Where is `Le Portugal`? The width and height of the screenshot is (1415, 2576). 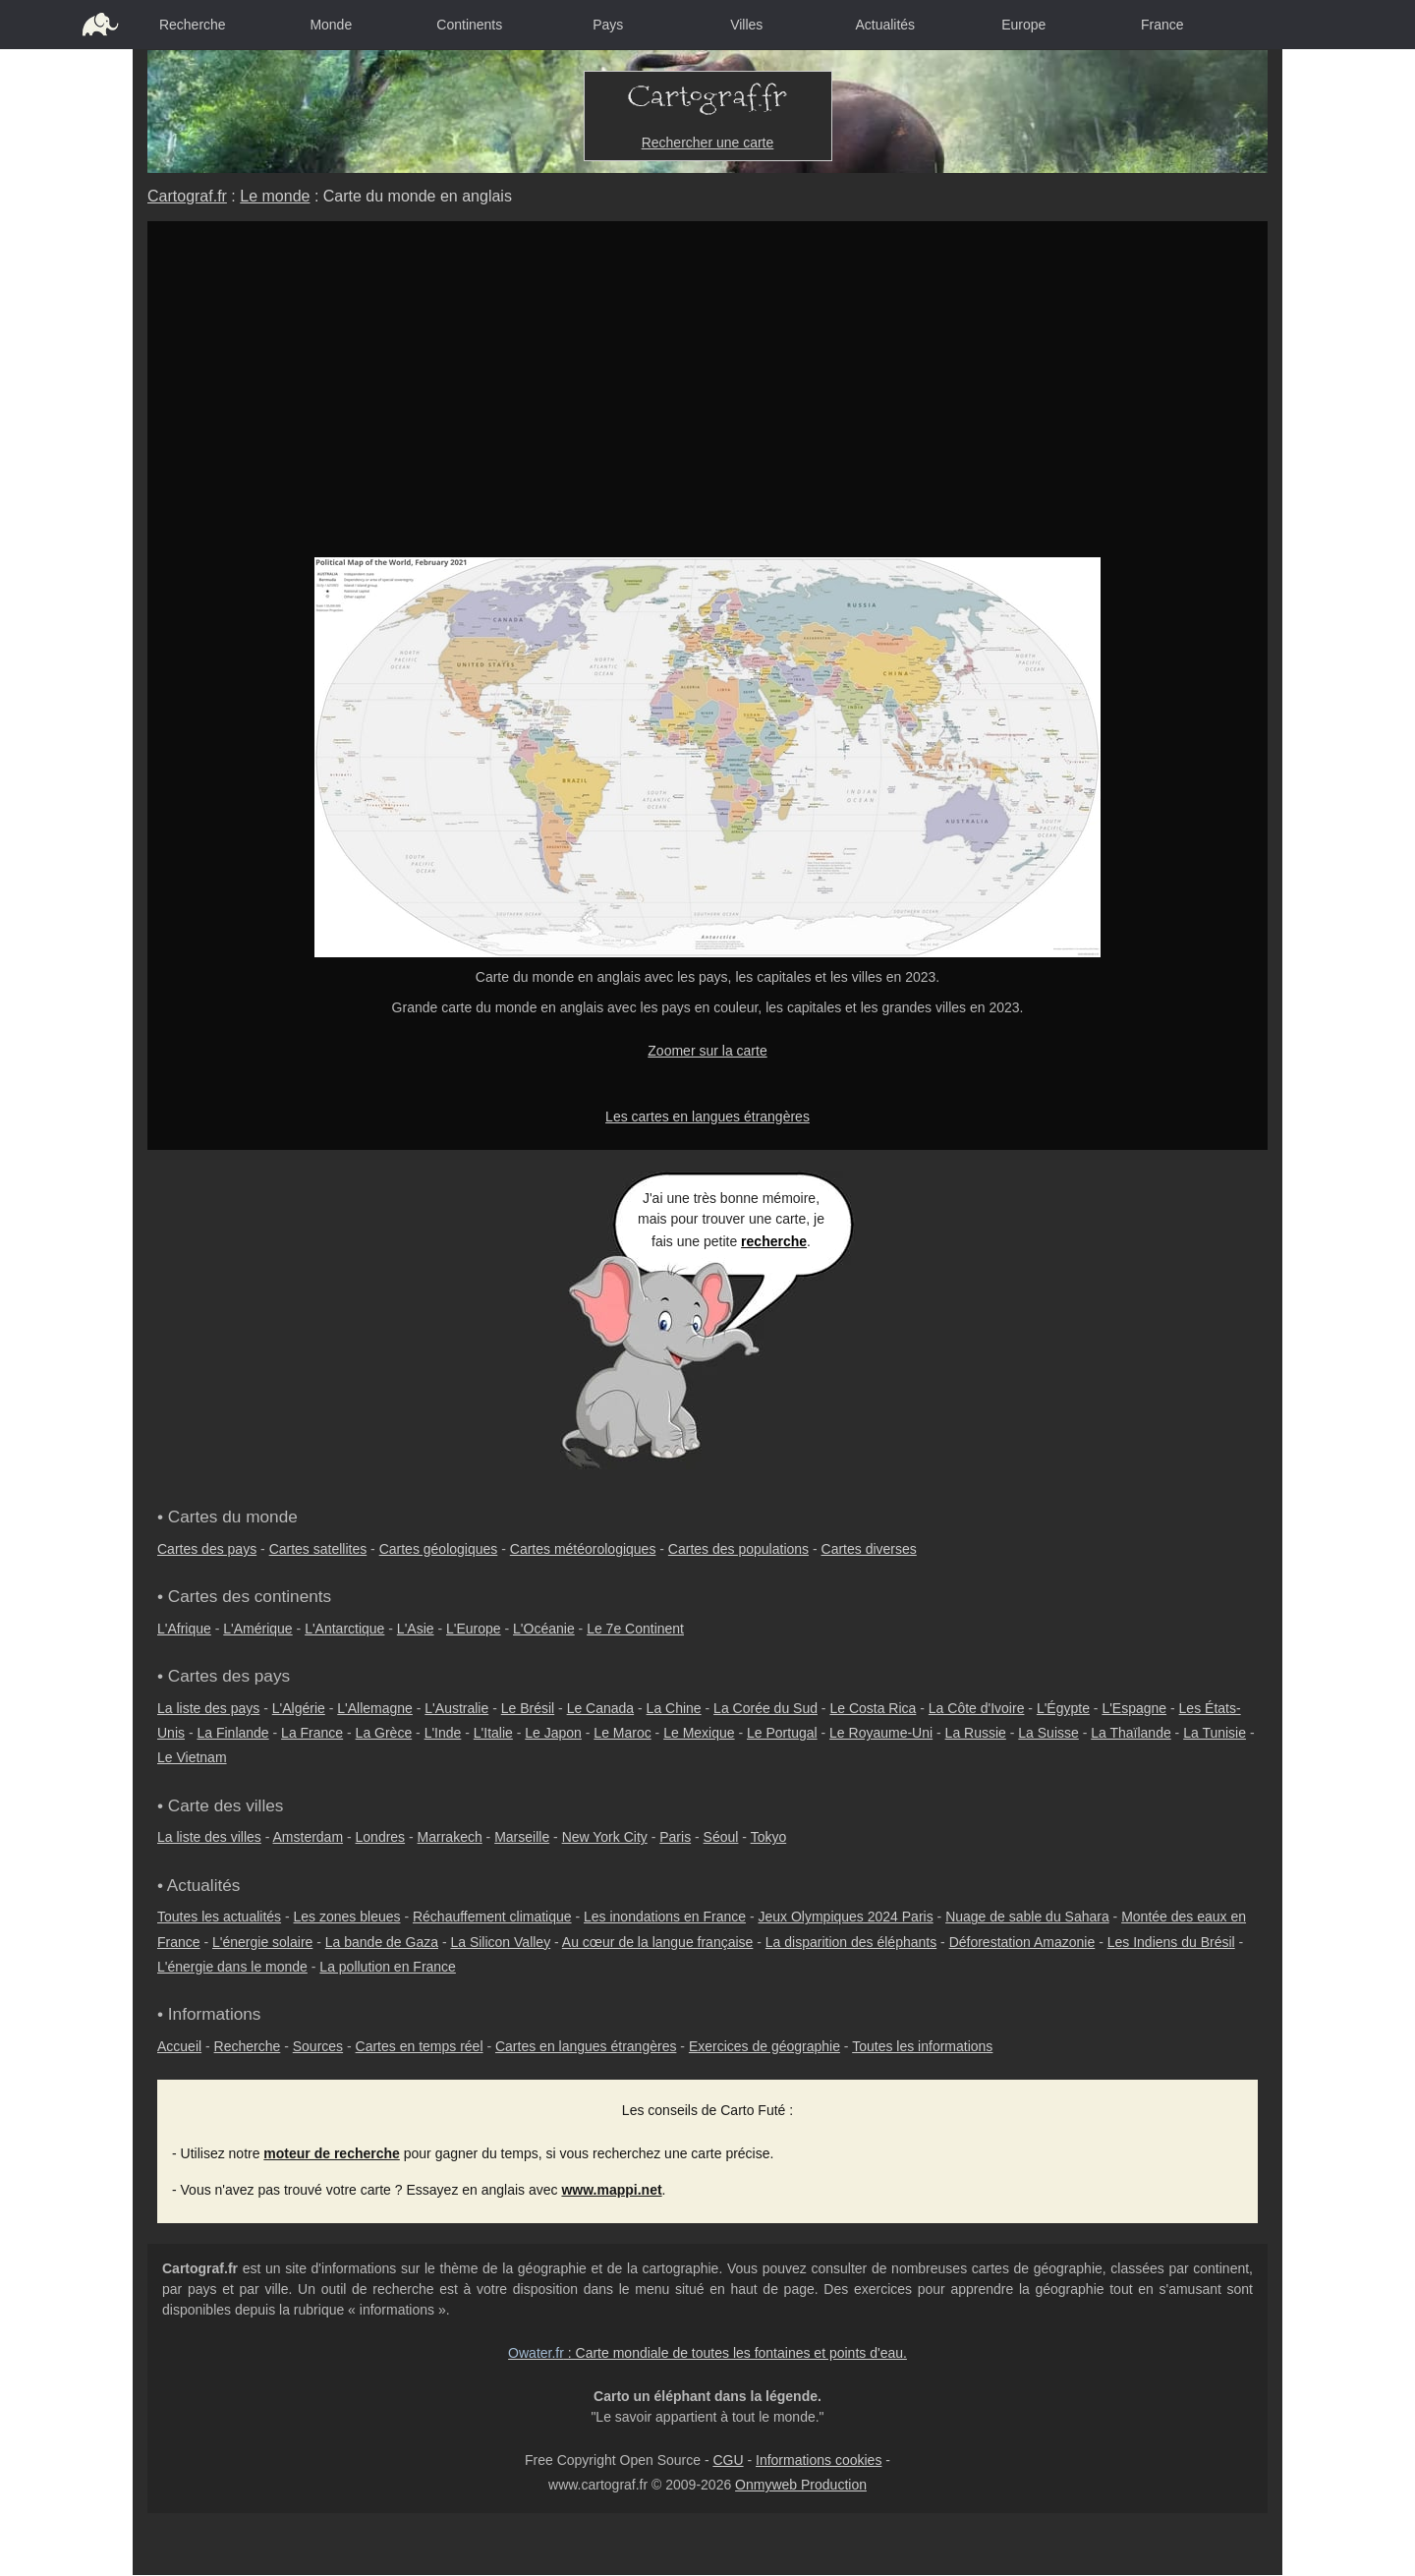
Le Portugal is located at coordinates (782, 1733).